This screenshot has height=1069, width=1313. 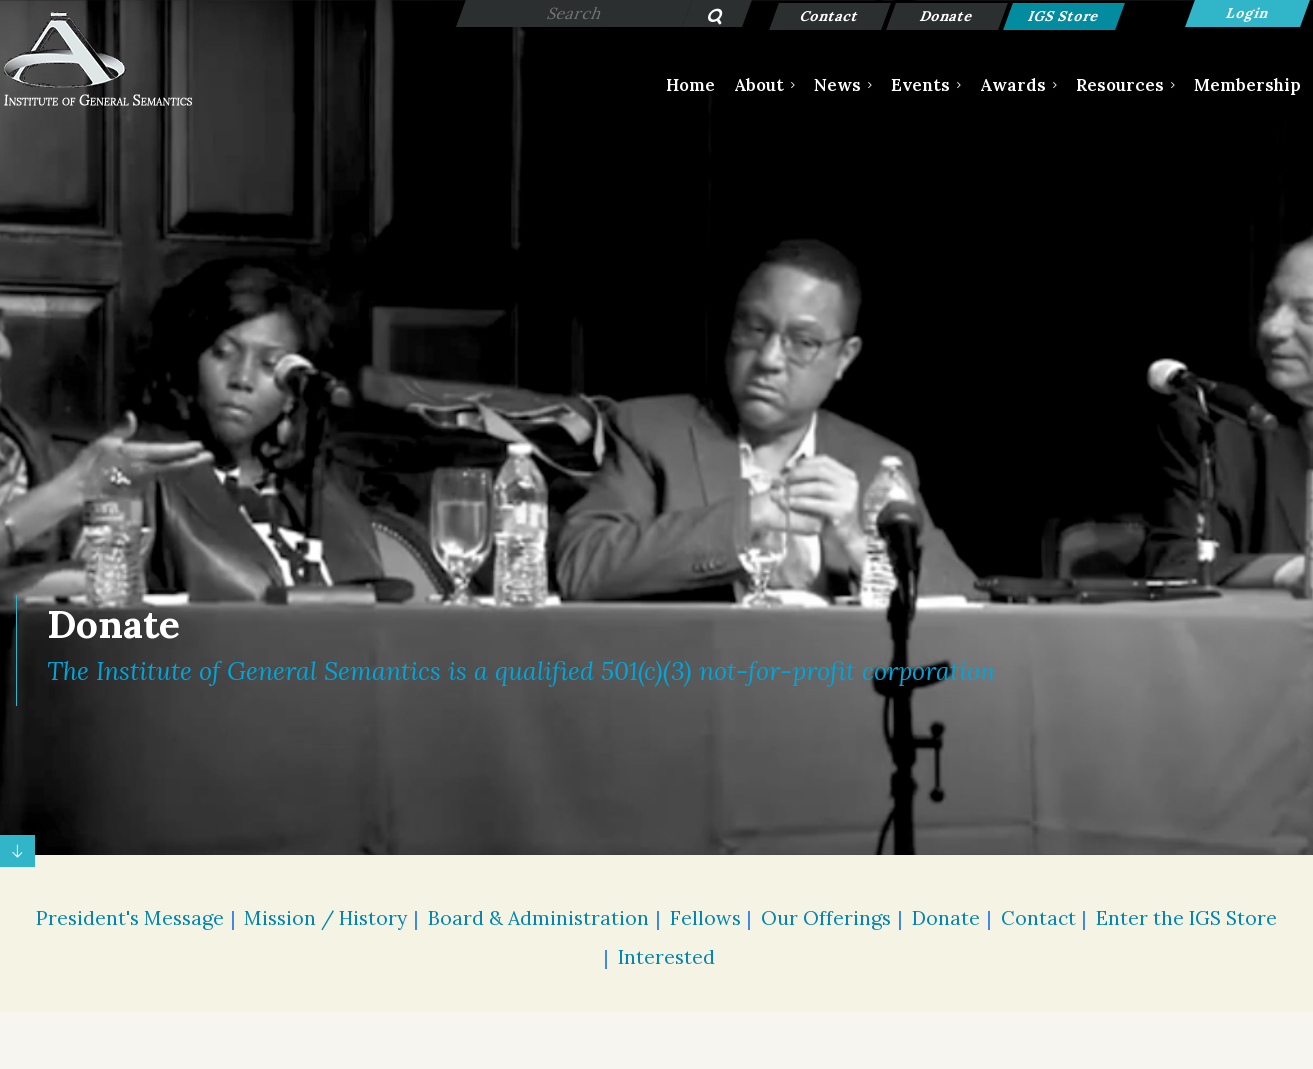 I want to click on Log in, so click(x=1247, y=13).